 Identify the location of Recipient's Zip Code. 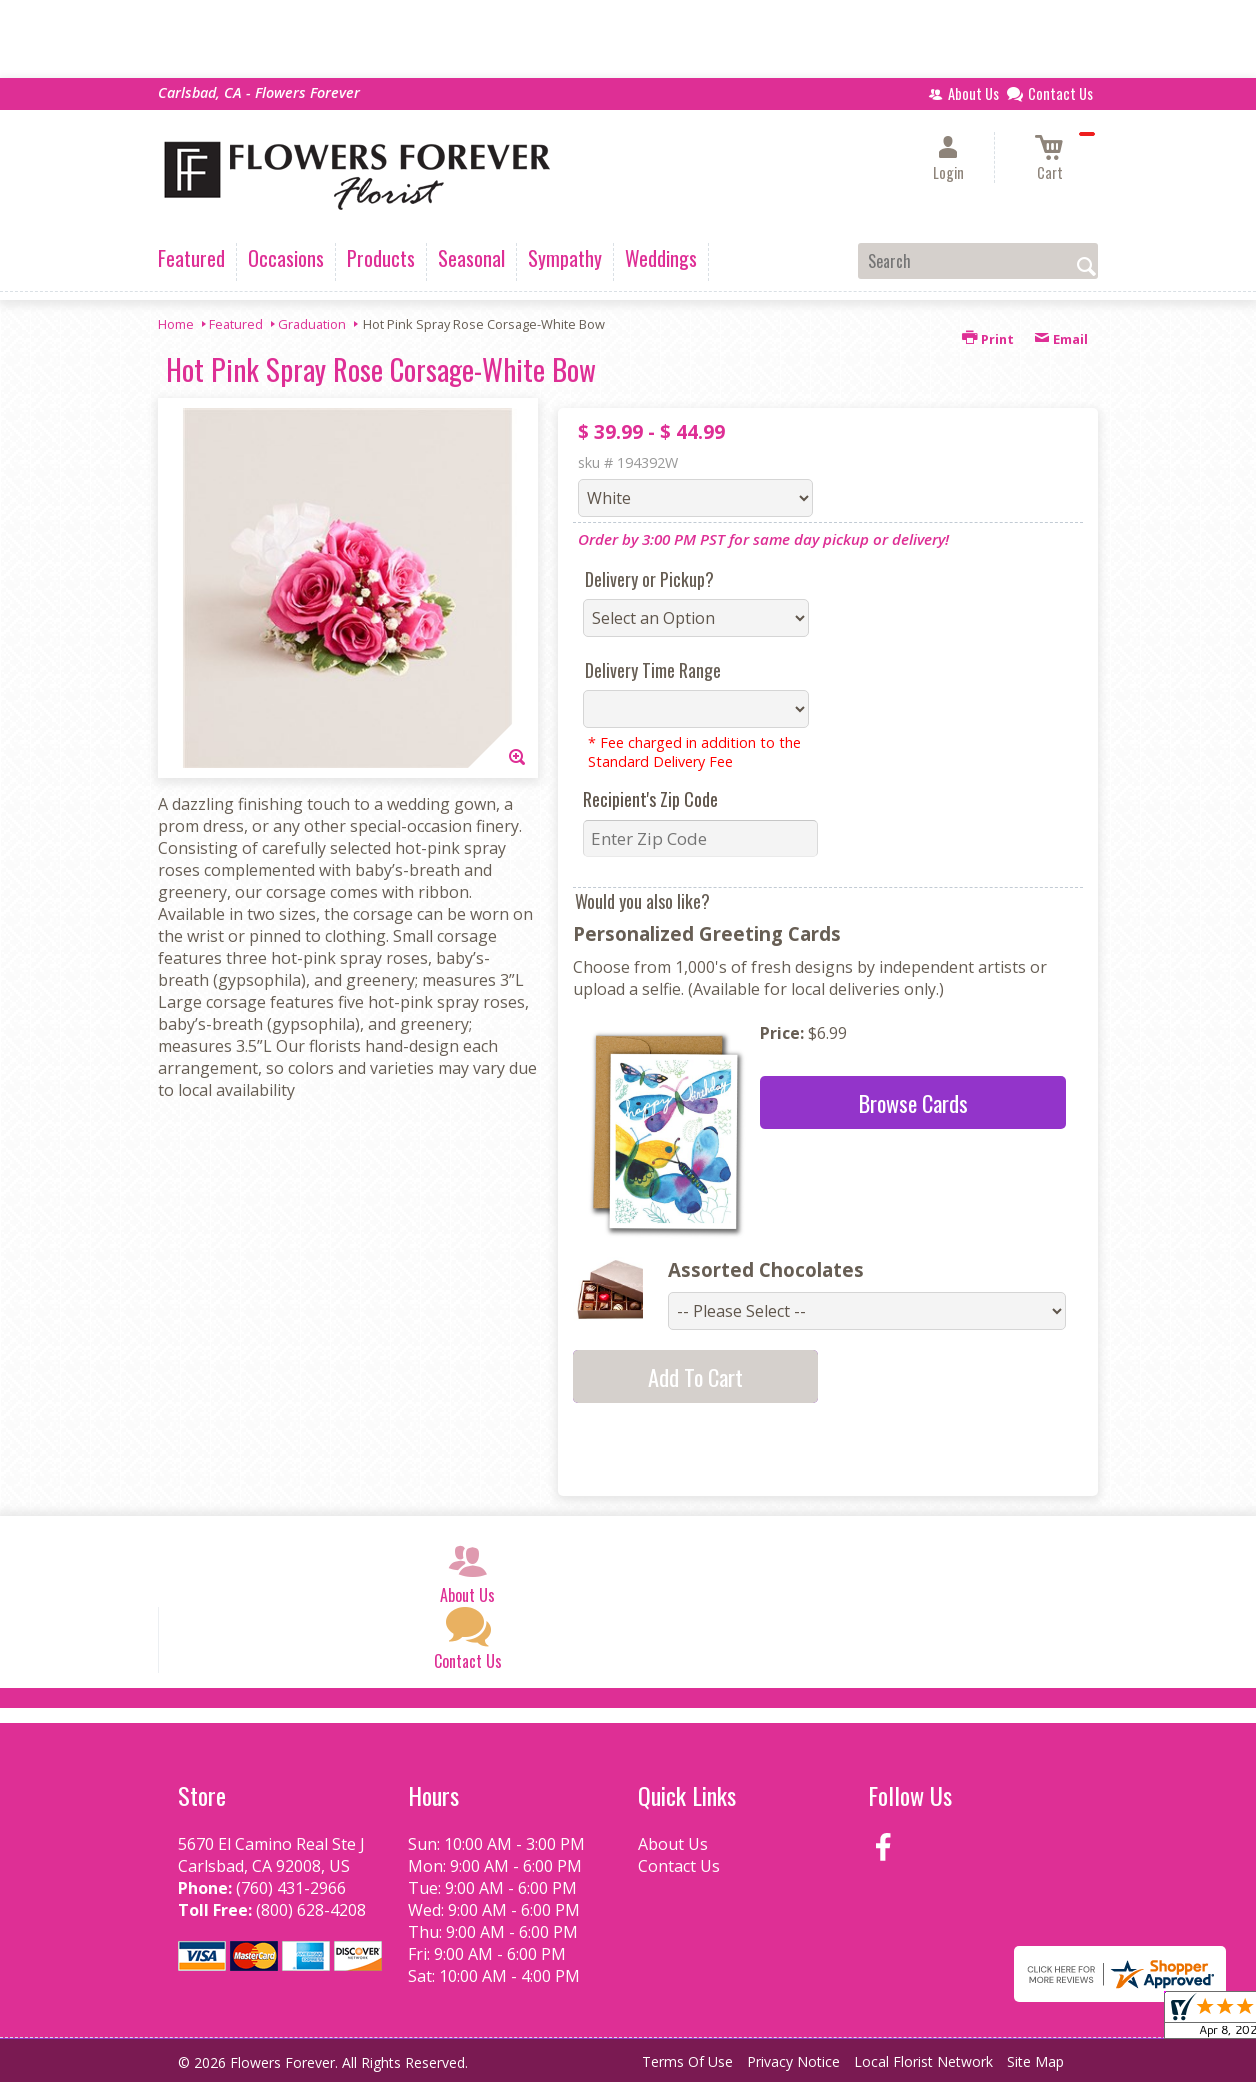
(650, 799).